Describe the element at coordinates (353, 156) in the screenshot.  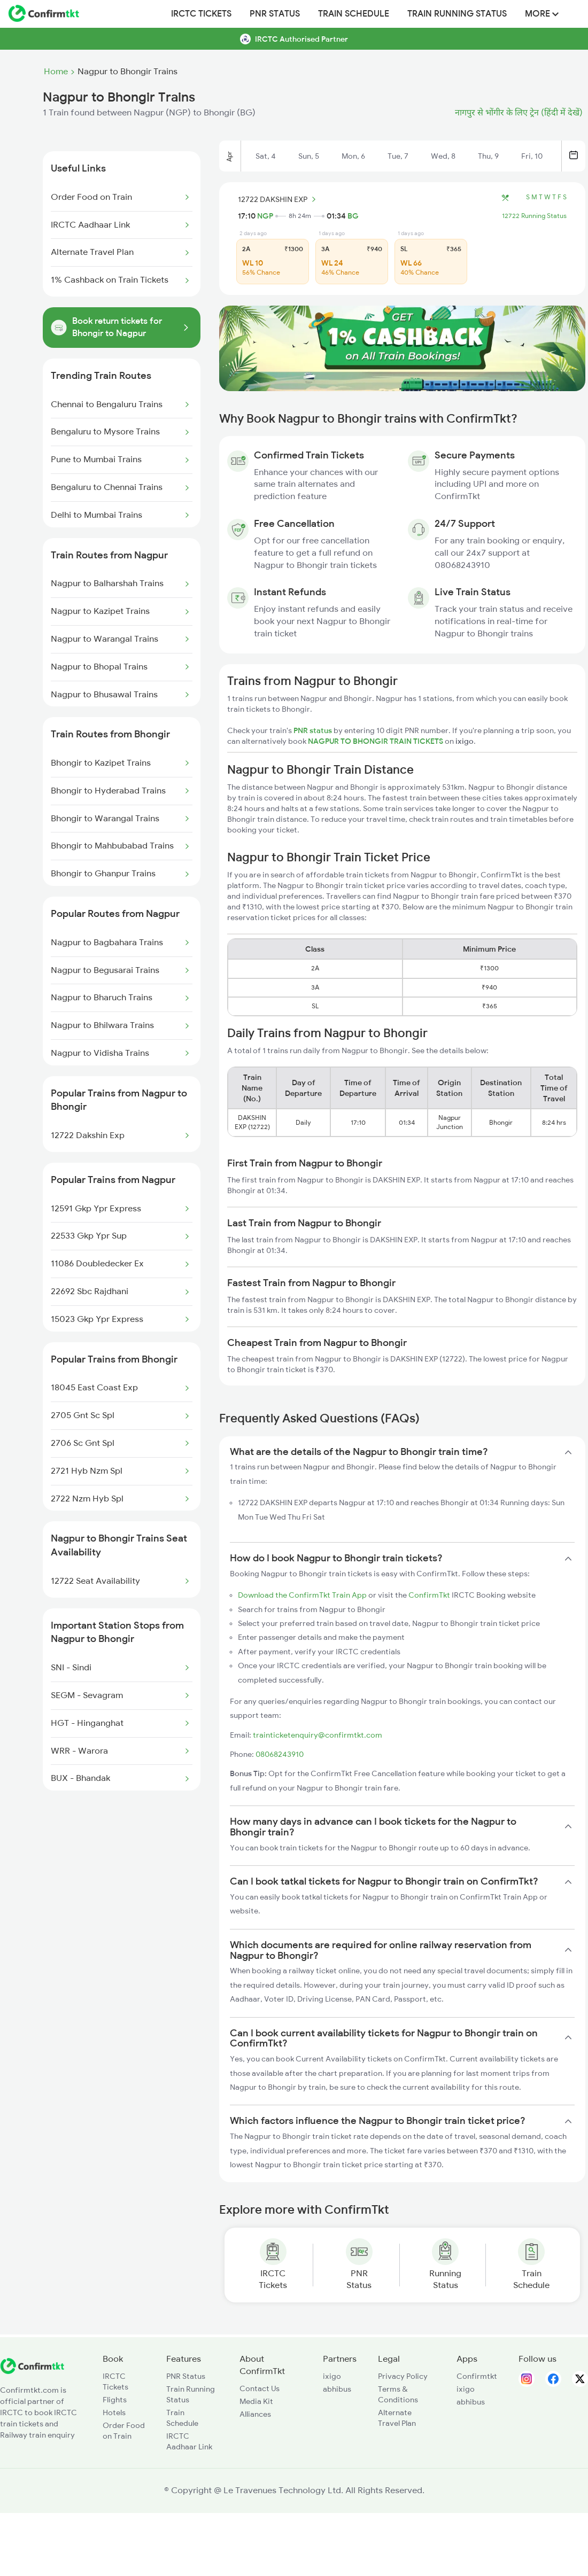
I see `Mon, 6` at that location.